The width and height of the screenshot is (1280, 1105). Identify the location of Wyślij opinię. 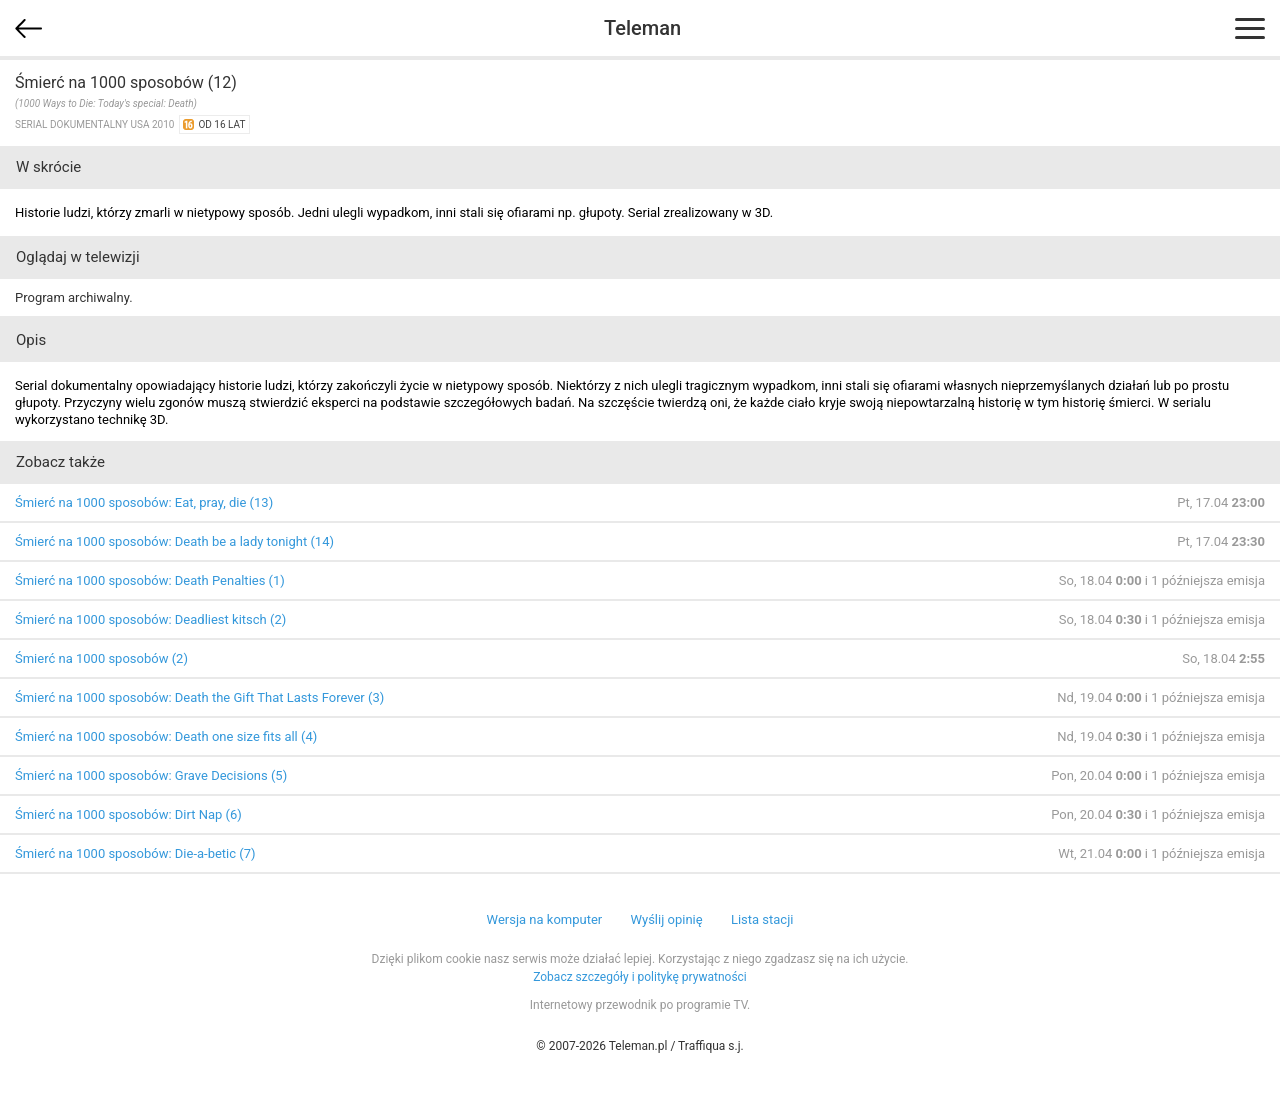
(666, 919).